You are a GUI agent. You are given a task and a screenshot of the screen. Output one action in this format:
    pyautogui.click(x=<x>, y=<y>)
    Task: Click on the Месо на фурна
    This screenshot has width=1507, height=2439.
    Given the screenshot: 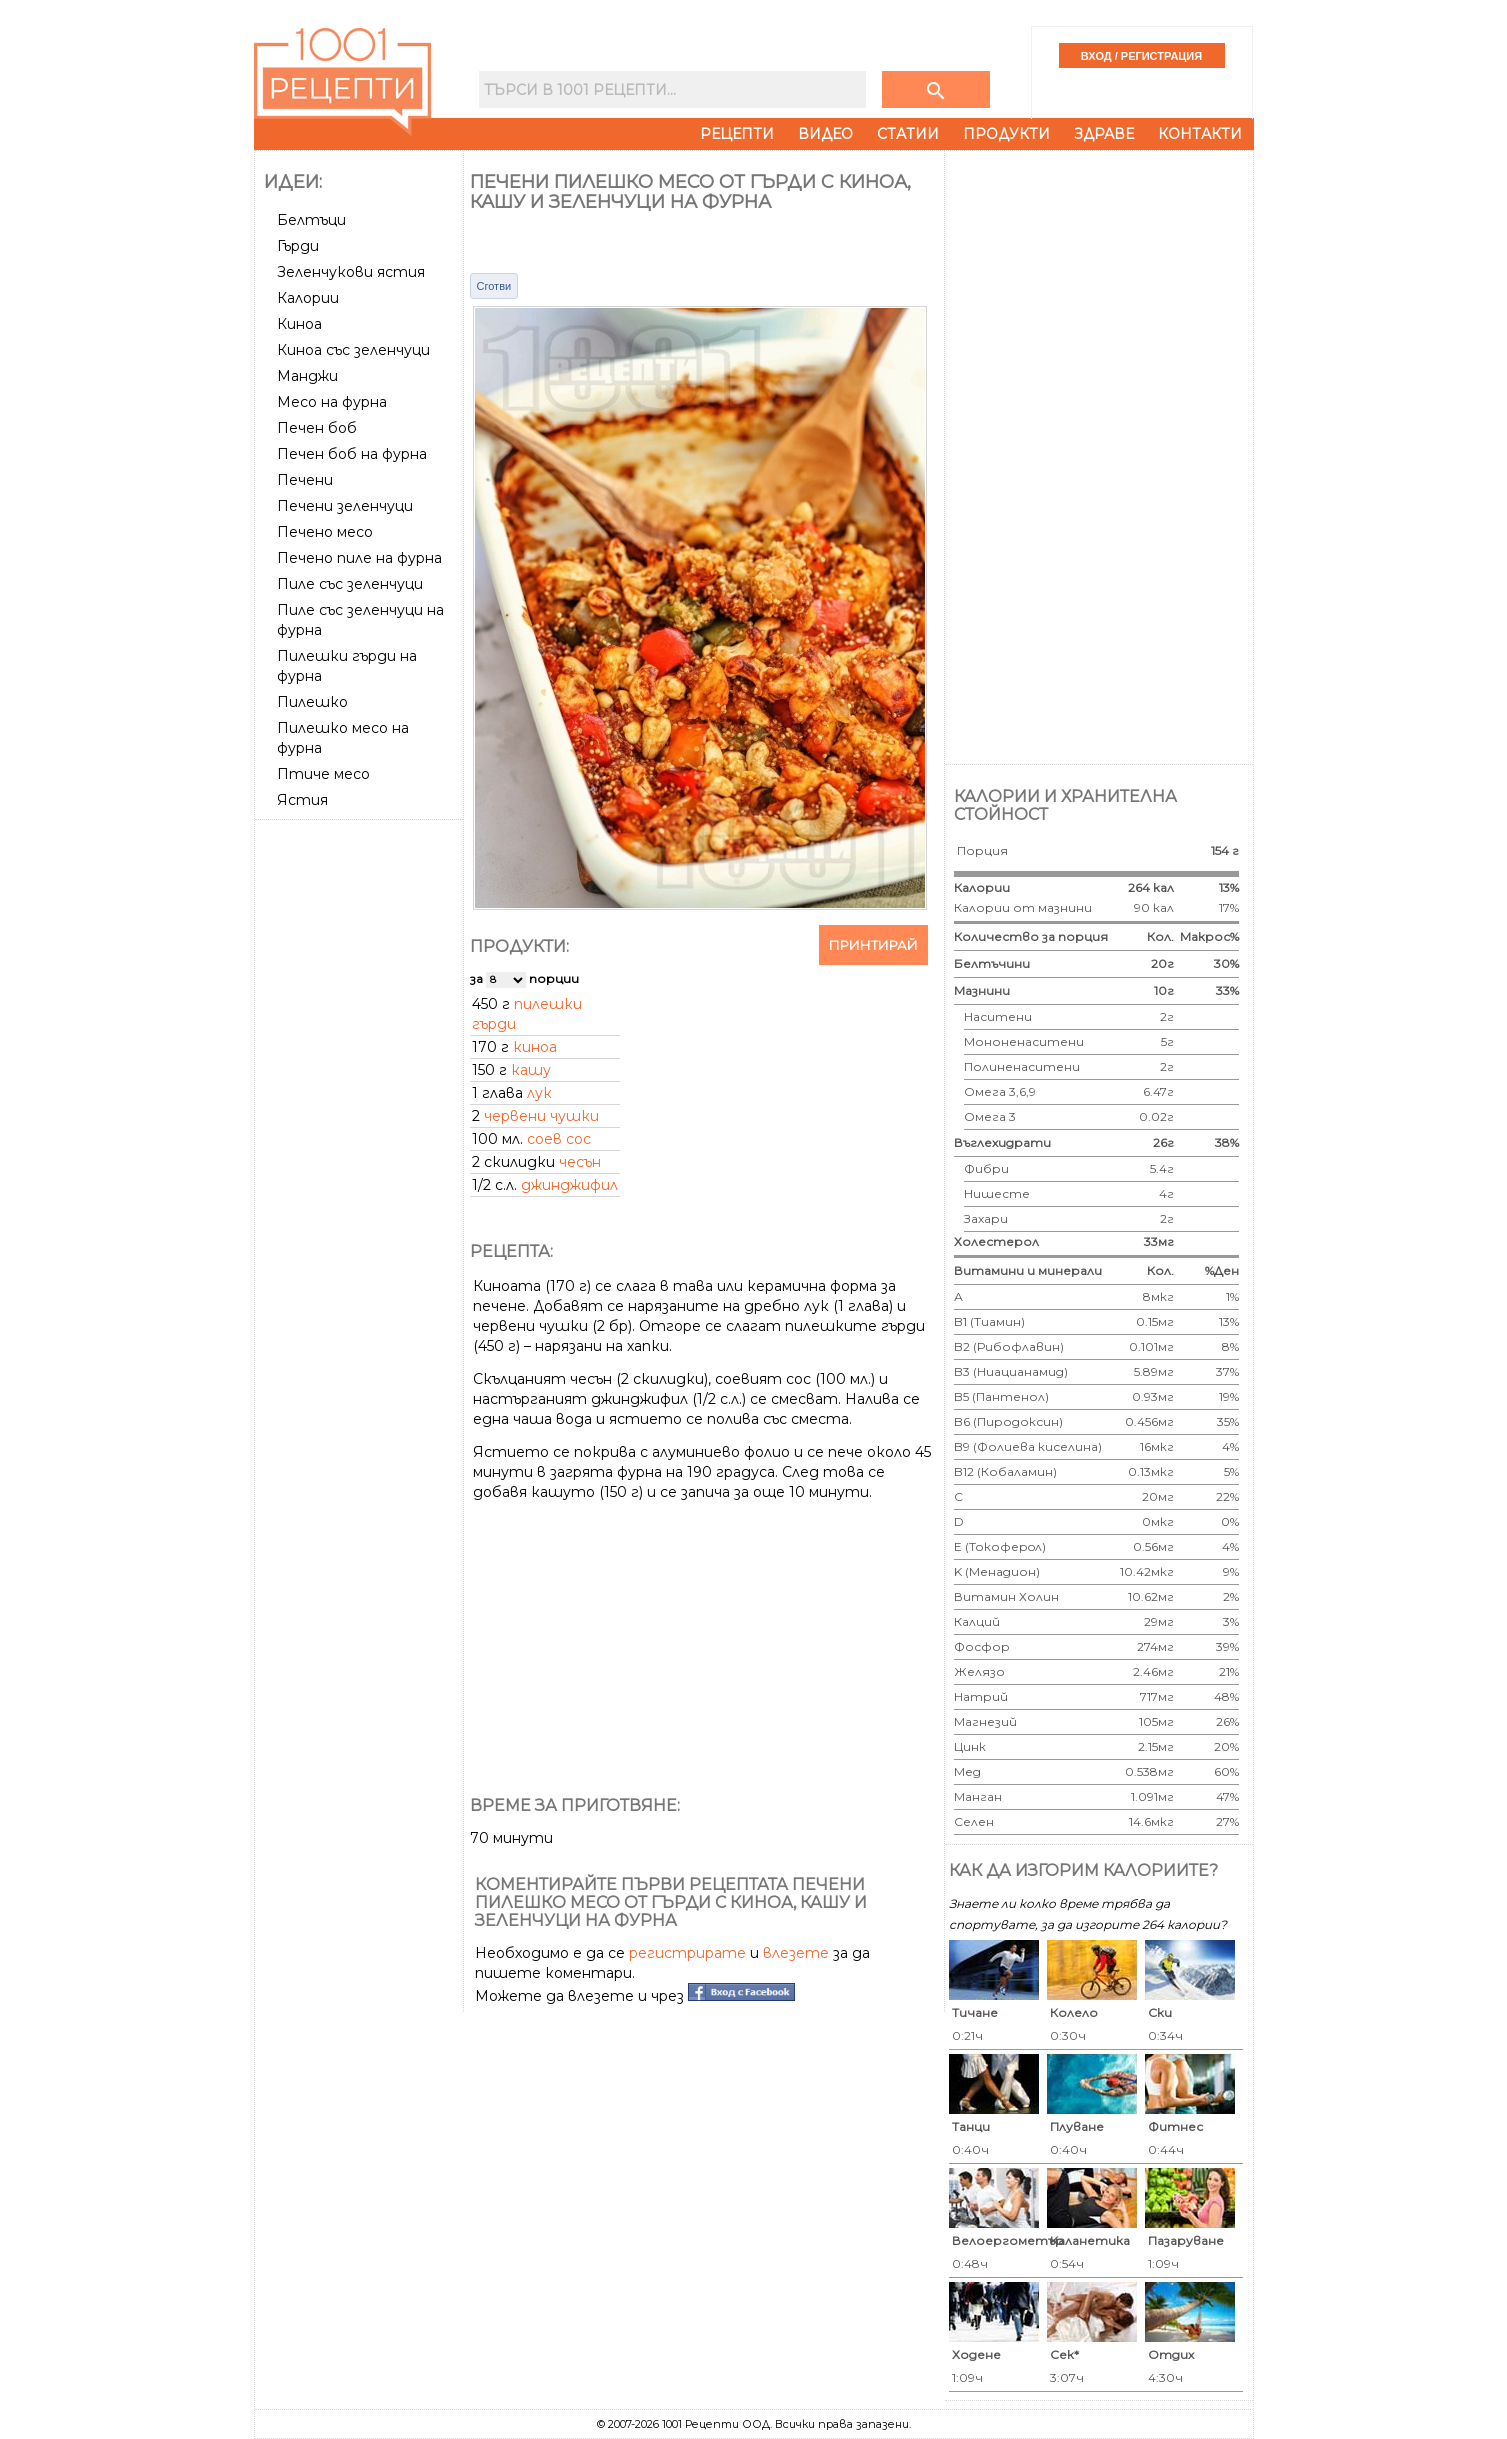 What is the action you would take?
    pyautogui.click(x=332, y=402)
    